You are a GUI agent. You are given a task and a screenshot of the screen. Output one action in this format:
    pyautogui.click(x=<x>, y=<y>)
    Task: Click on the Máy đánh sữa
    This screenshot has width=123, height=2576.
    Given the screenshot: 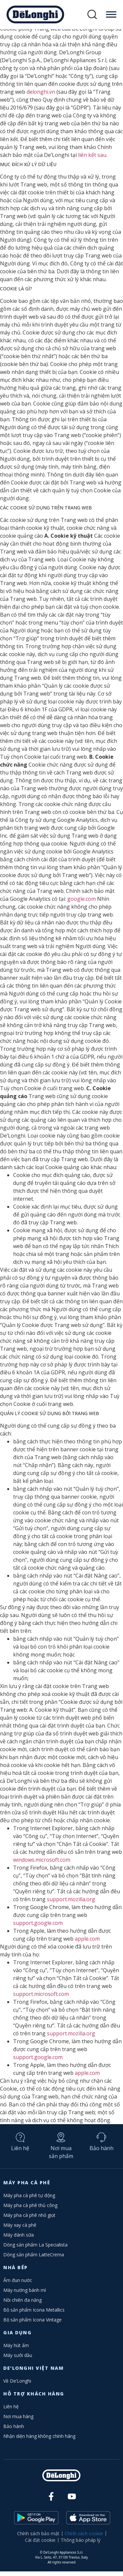 What is the action you would take?
    pyautogui.click(x=18, y=2239)
    